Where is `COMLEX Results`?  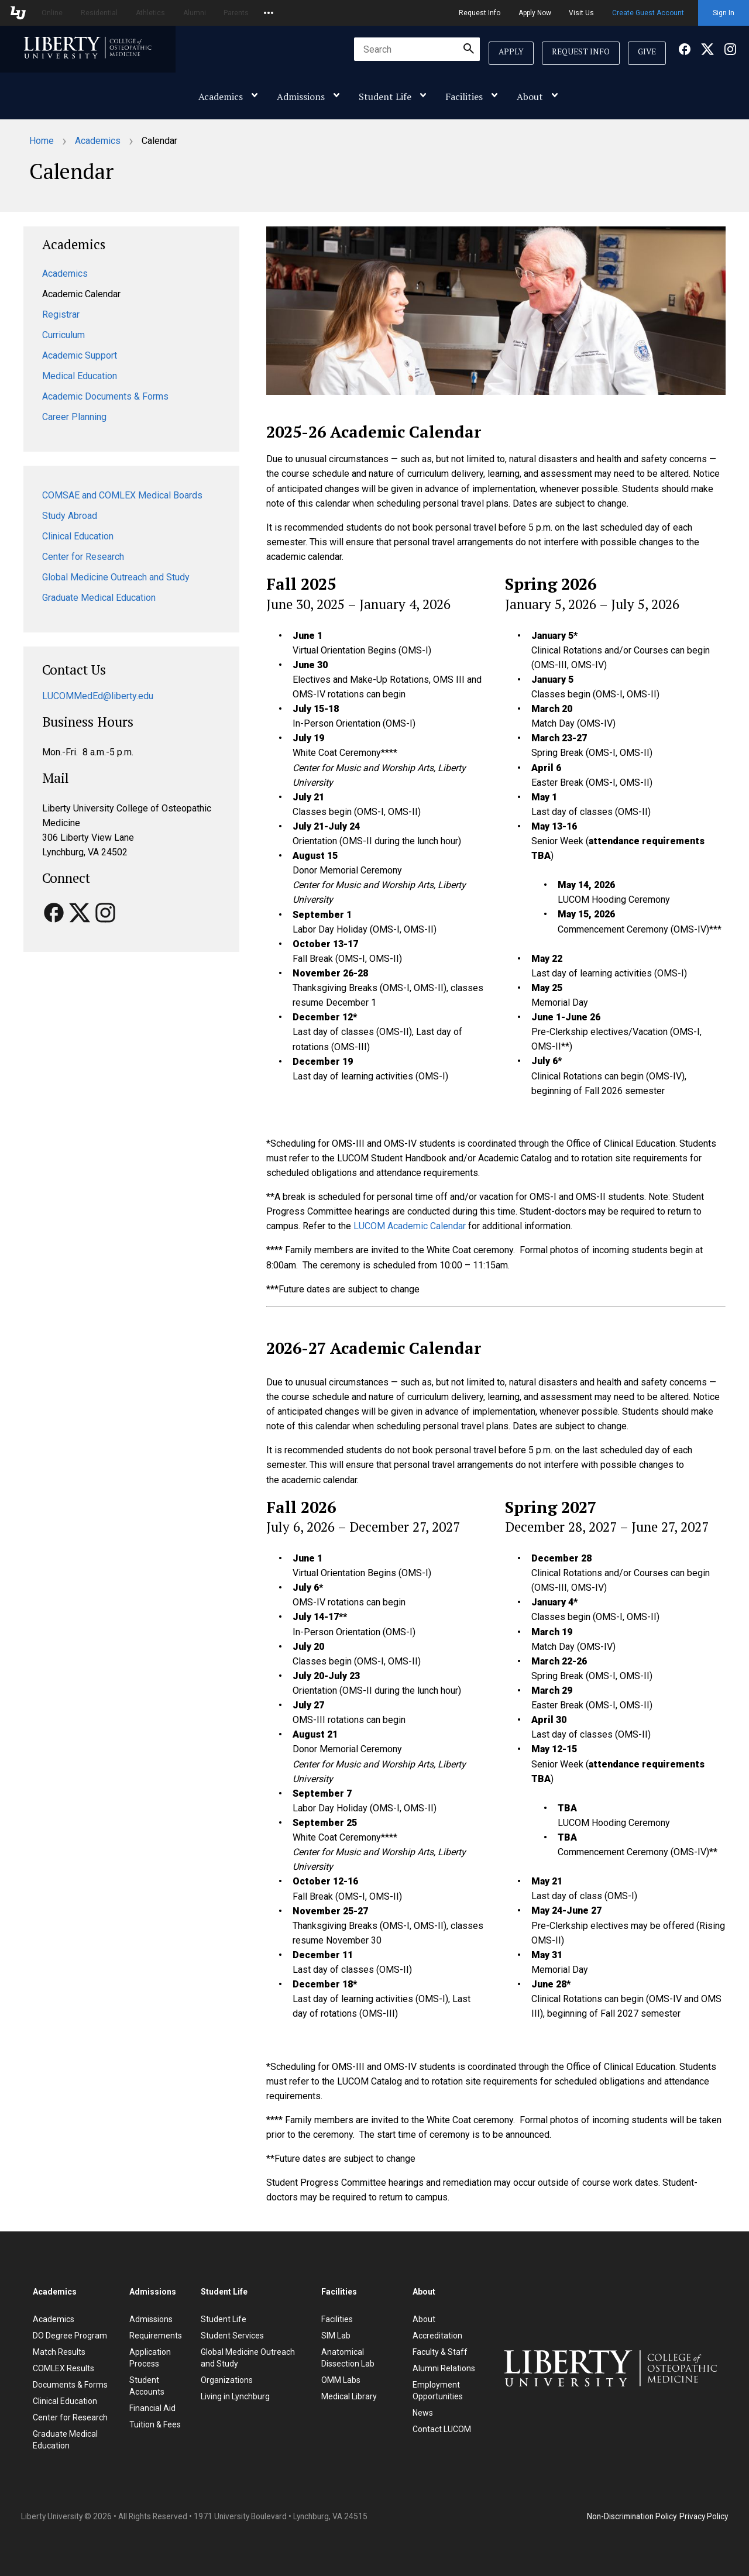 COMLEX Results is located at coordinates (63, 2368).